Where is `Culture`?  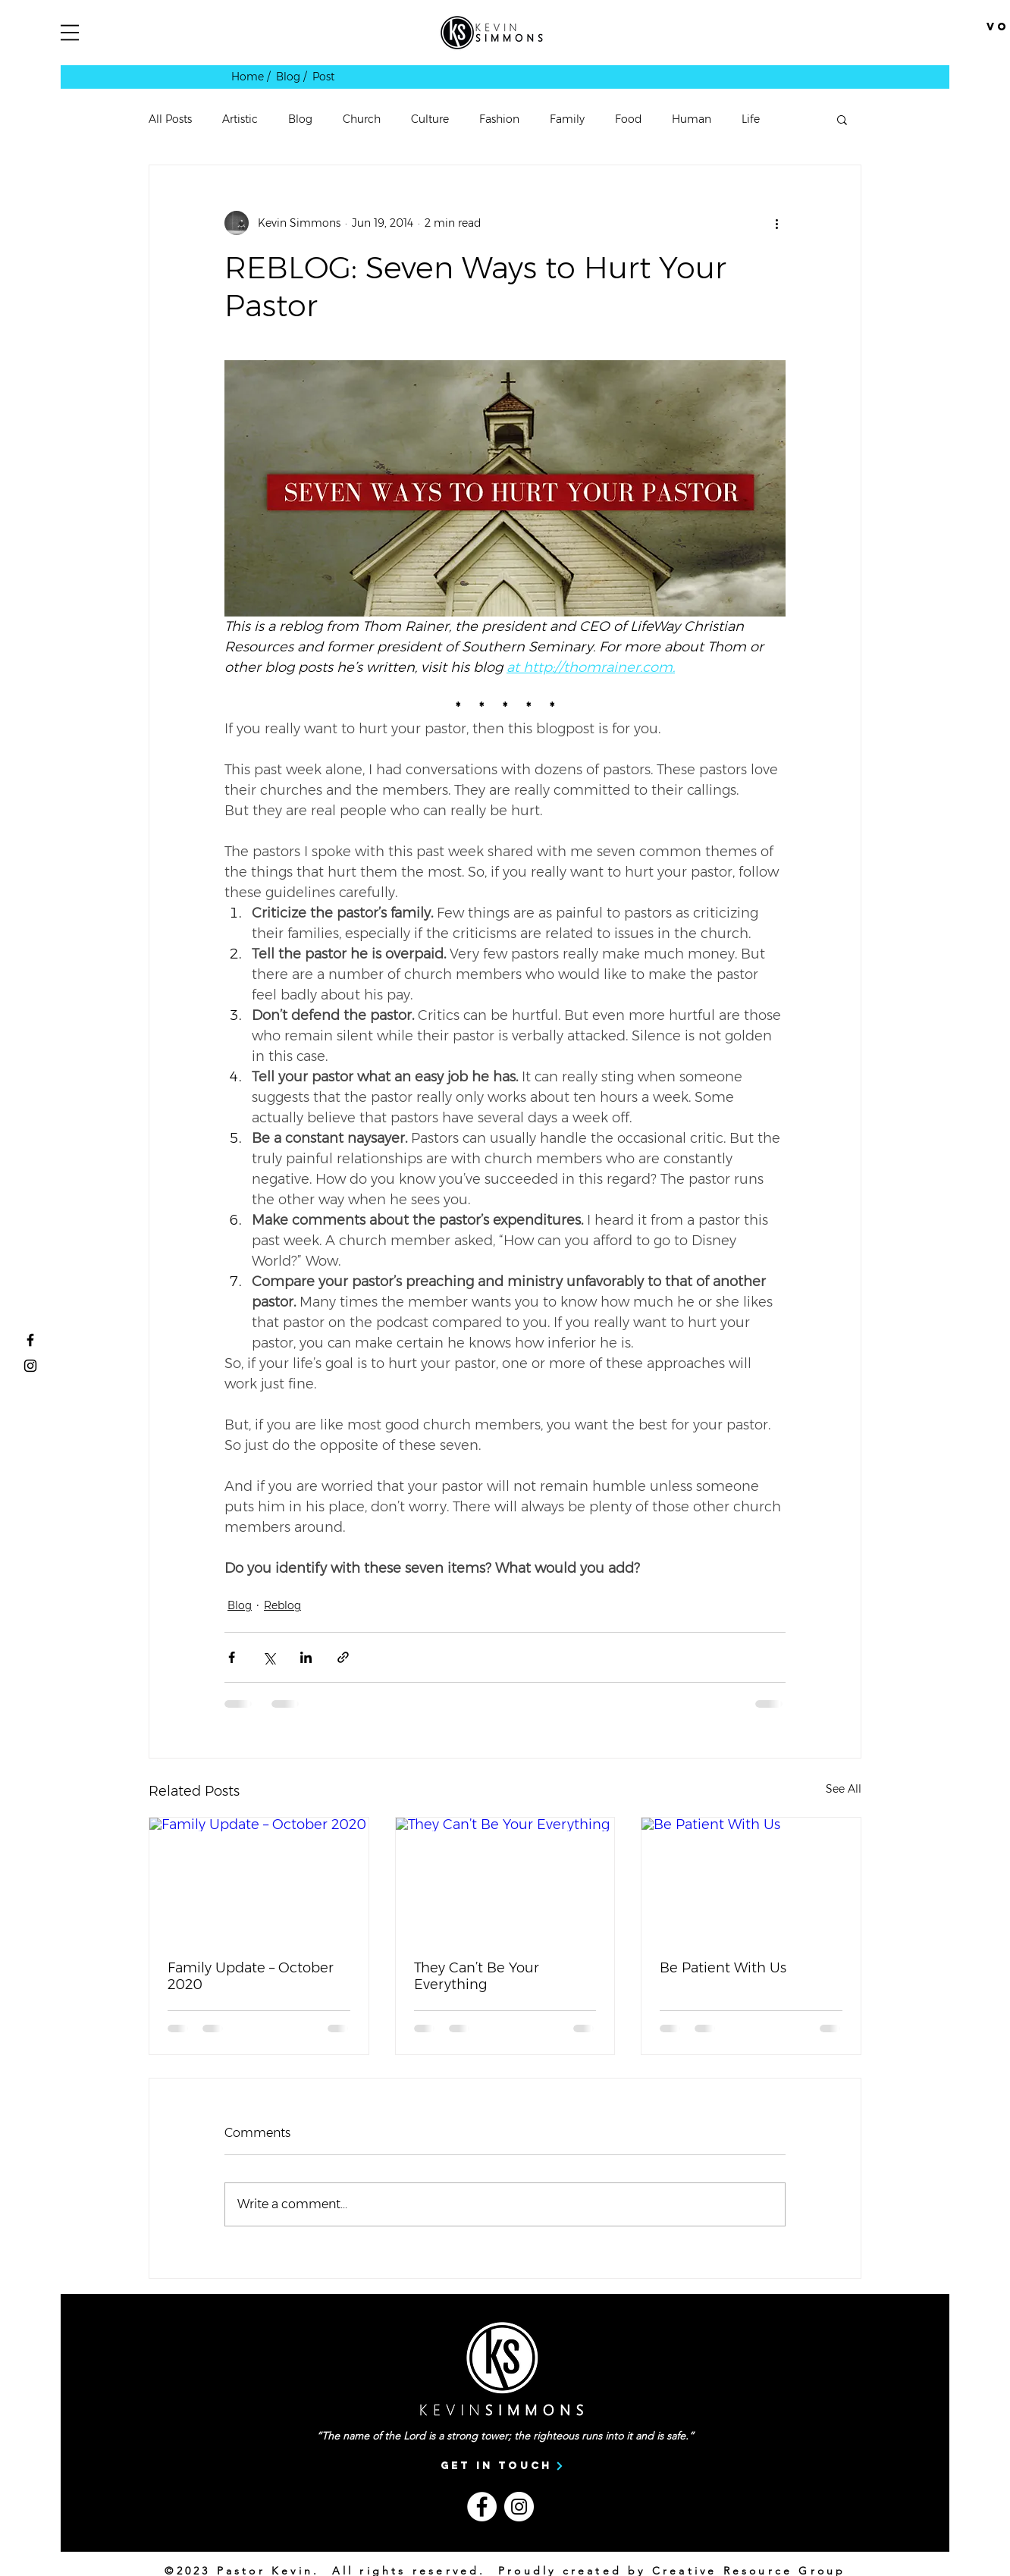
Culture is located at coordinates (430, 119).